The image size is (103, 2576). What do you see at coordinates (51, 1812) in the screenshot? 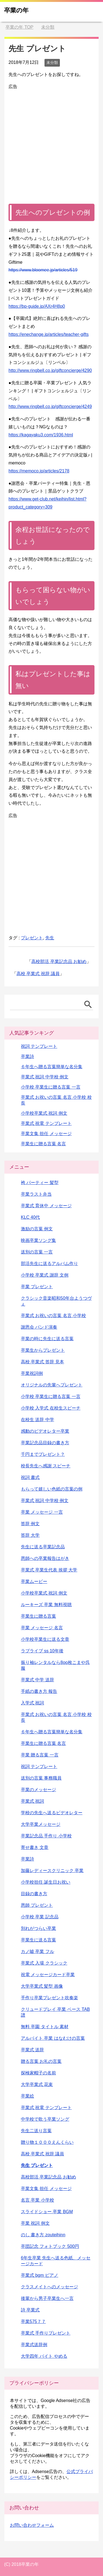
I see `学校の先生へ送るビデオレター` at bounding box center [51, 1812].